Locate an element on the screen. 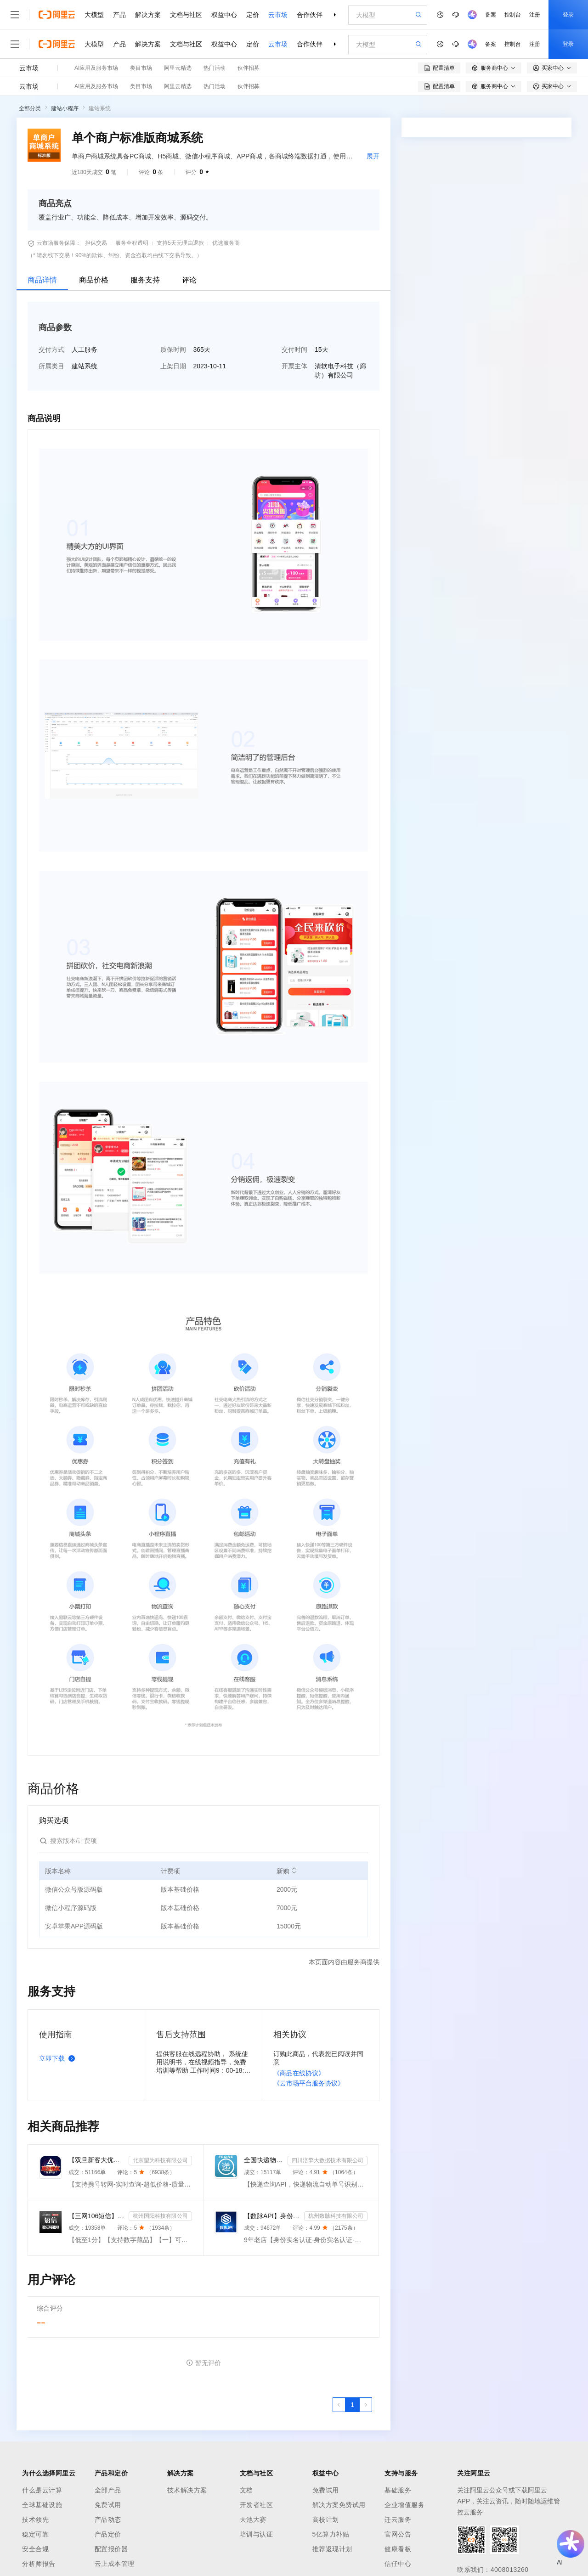  云上成本管理 is located at coordinates (115, 2563).